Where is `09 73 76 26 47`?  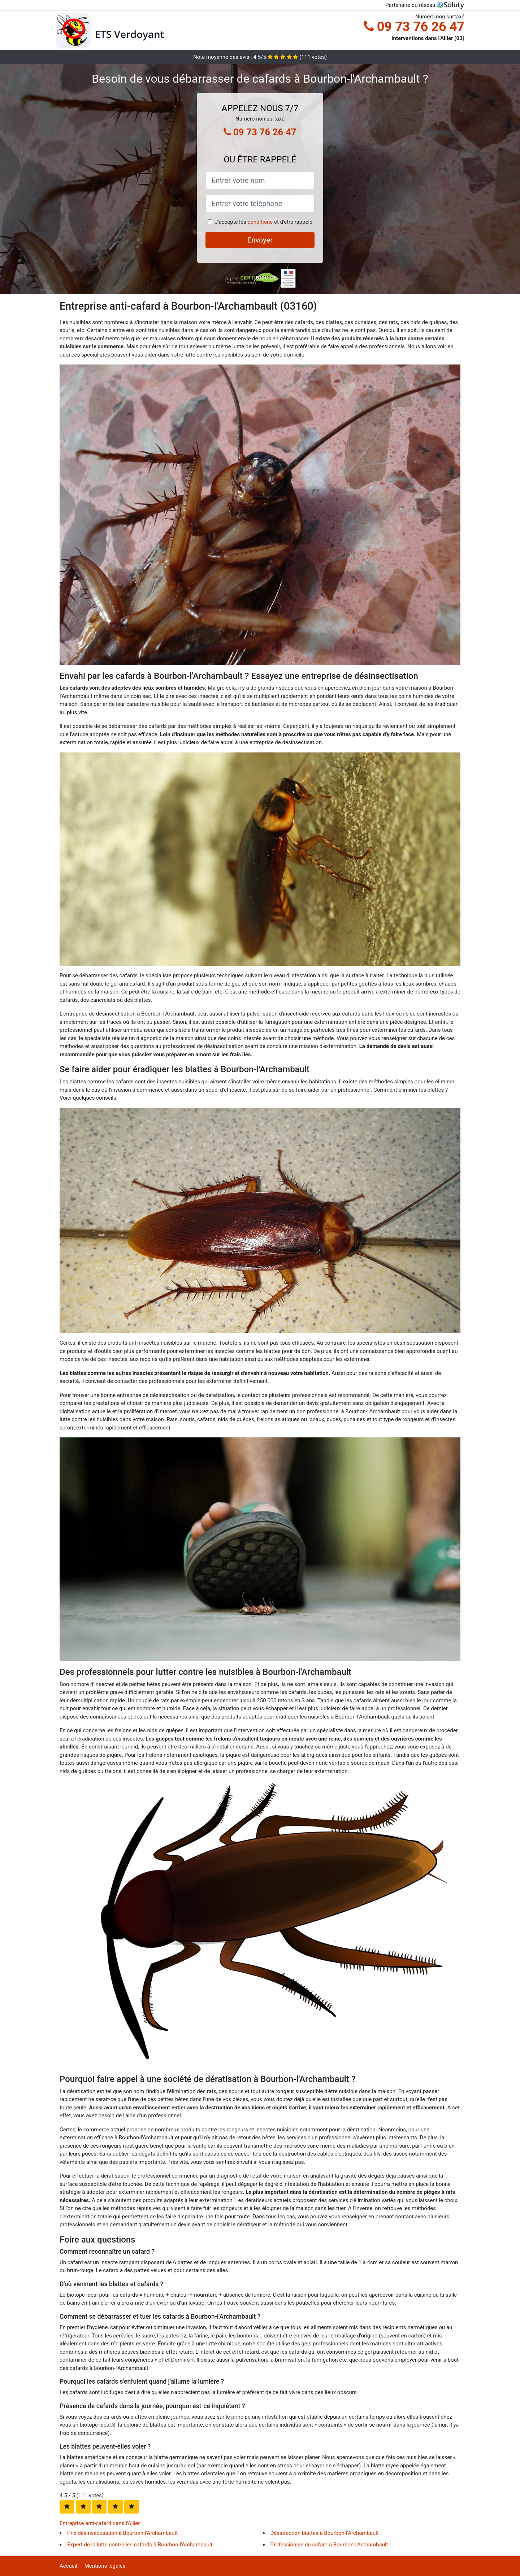 09 73 76 26 47 is located at coordinates (414, 26).